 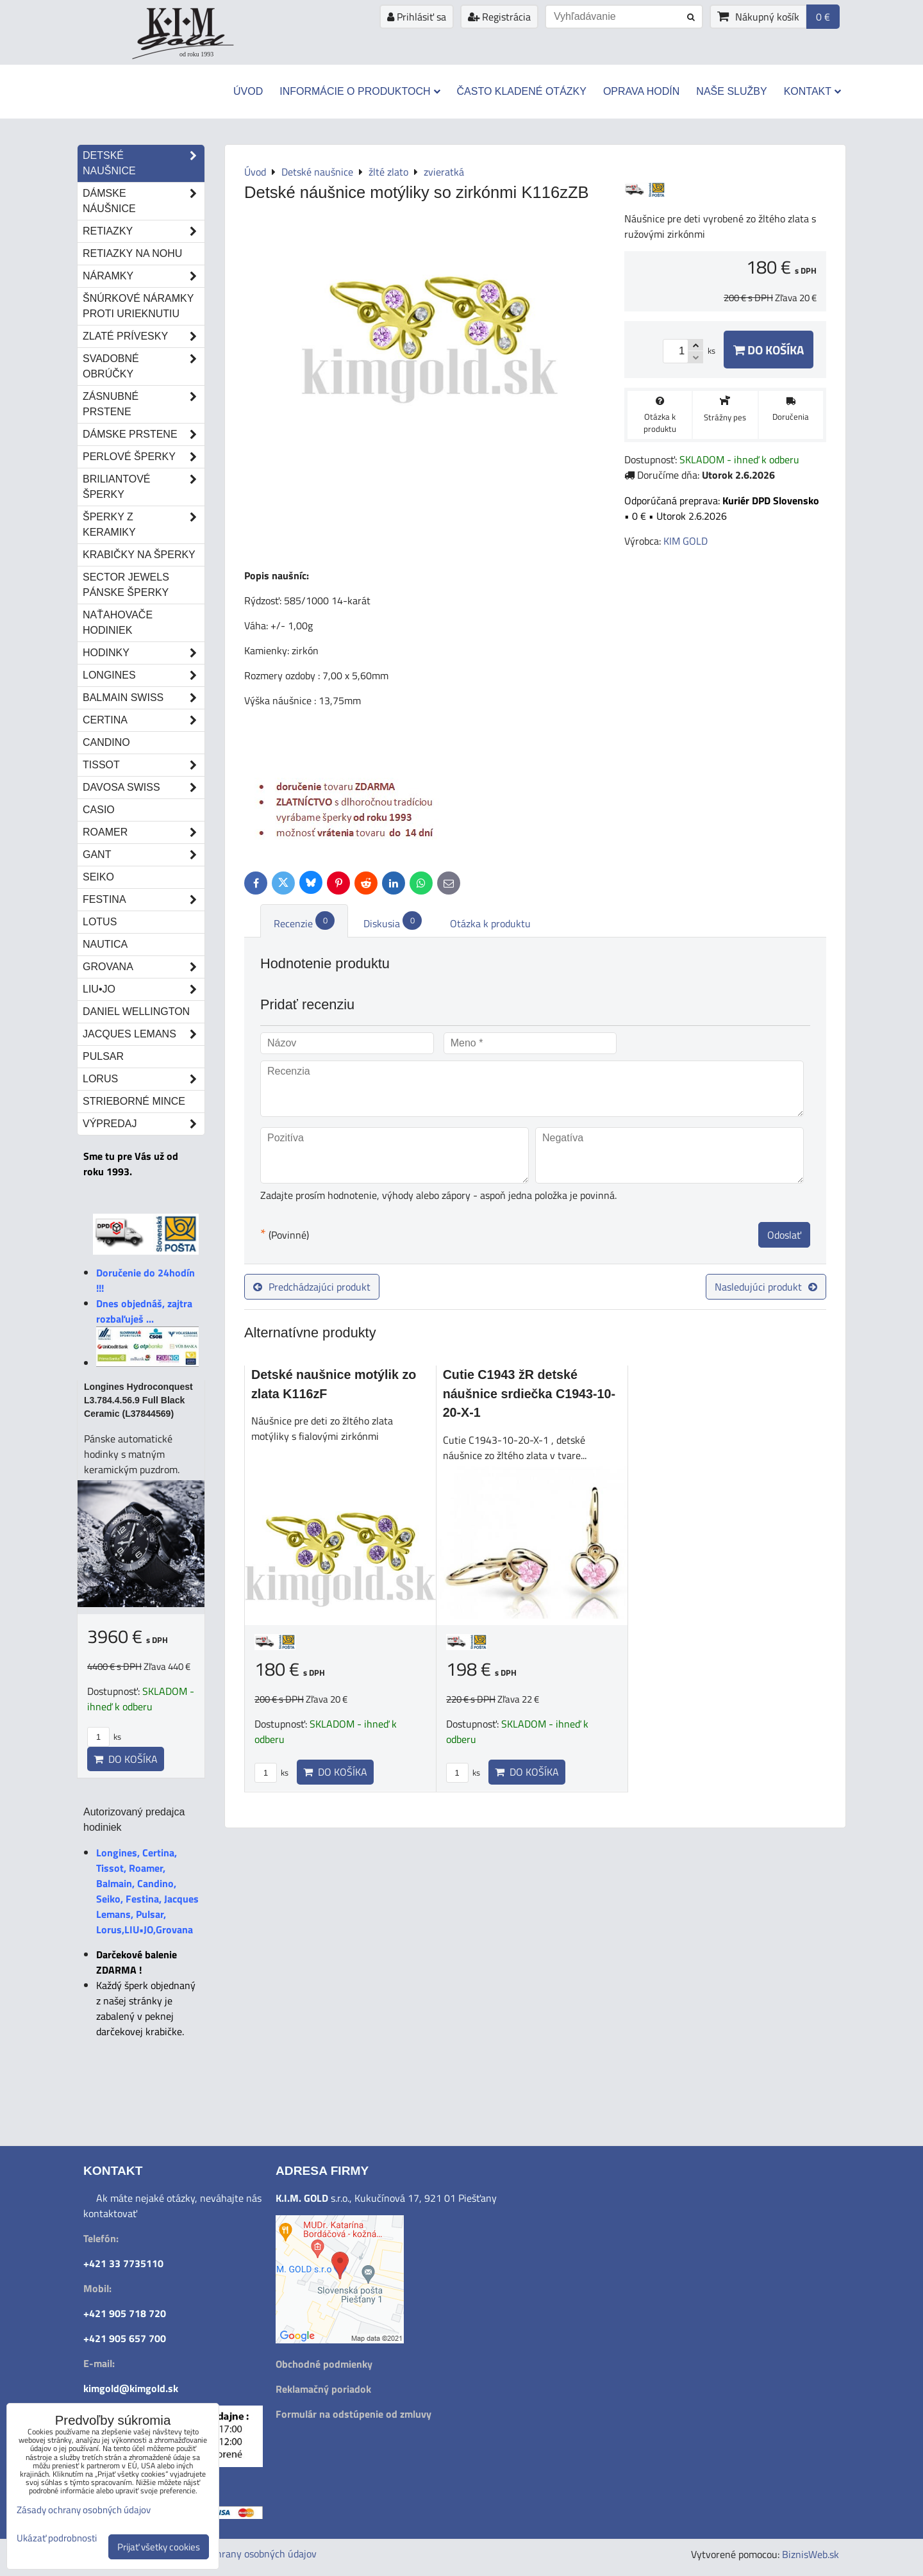 I want to click on Grovana, so click(x=143, y=967).